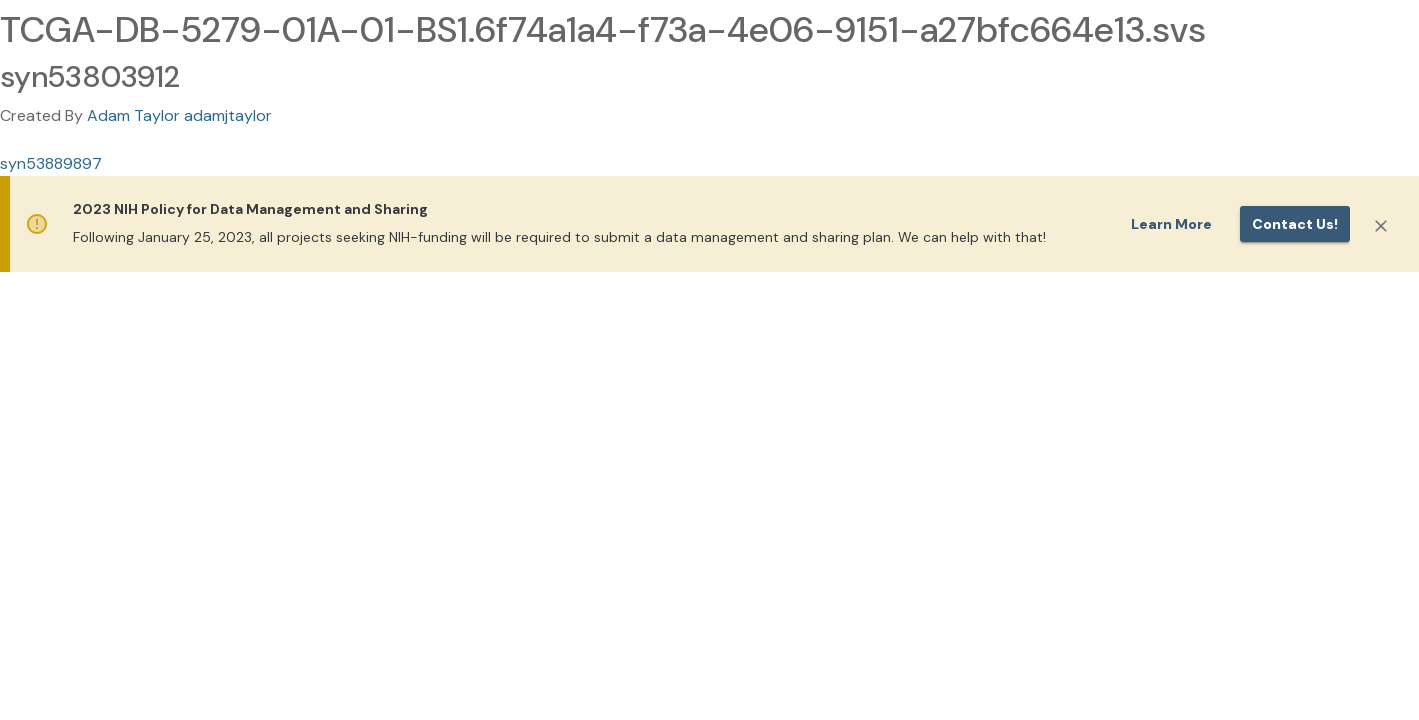  What do you see at coordinates (1381, 226) in the screenshot?
I see `[Close]` at bounding box center [1381, 226].